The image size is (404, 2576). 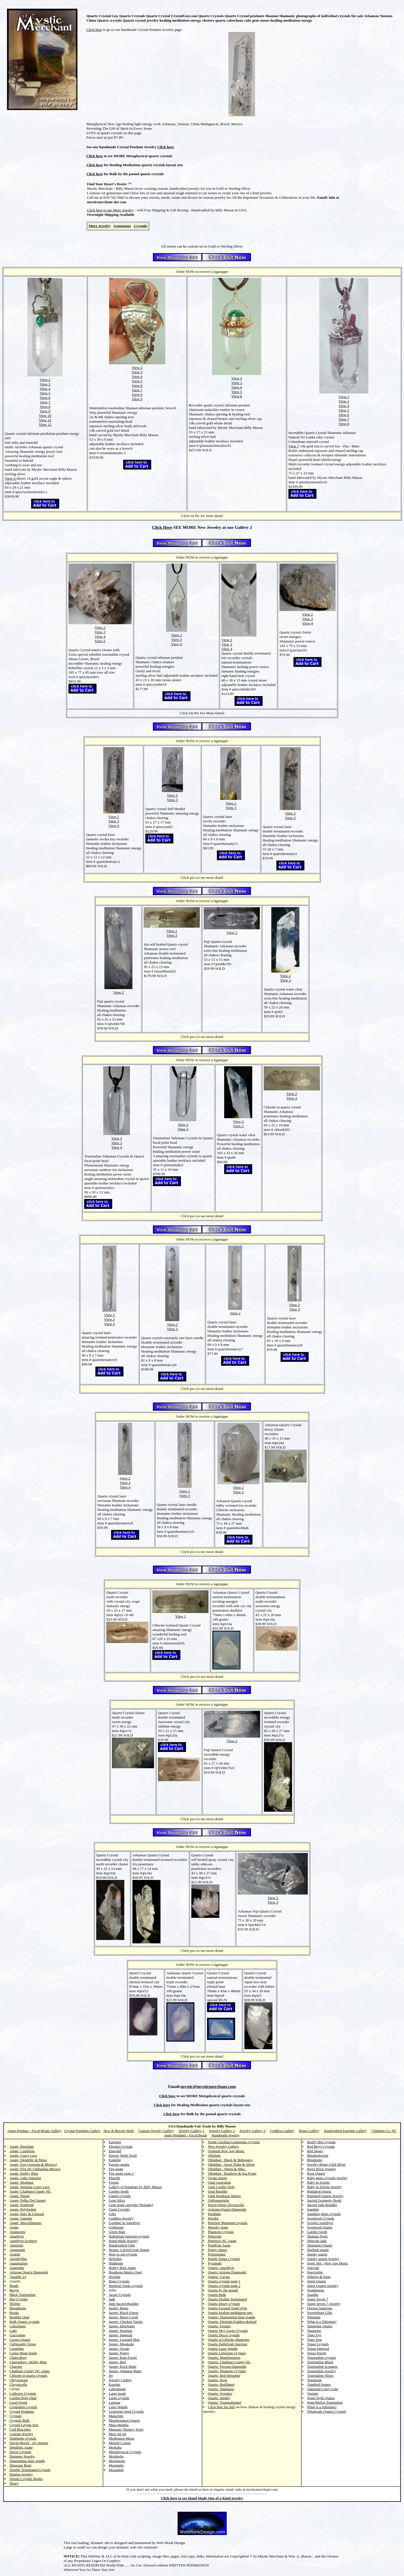 I want to click on Jasper- Rain Forest, so click(x=123, y=2357).